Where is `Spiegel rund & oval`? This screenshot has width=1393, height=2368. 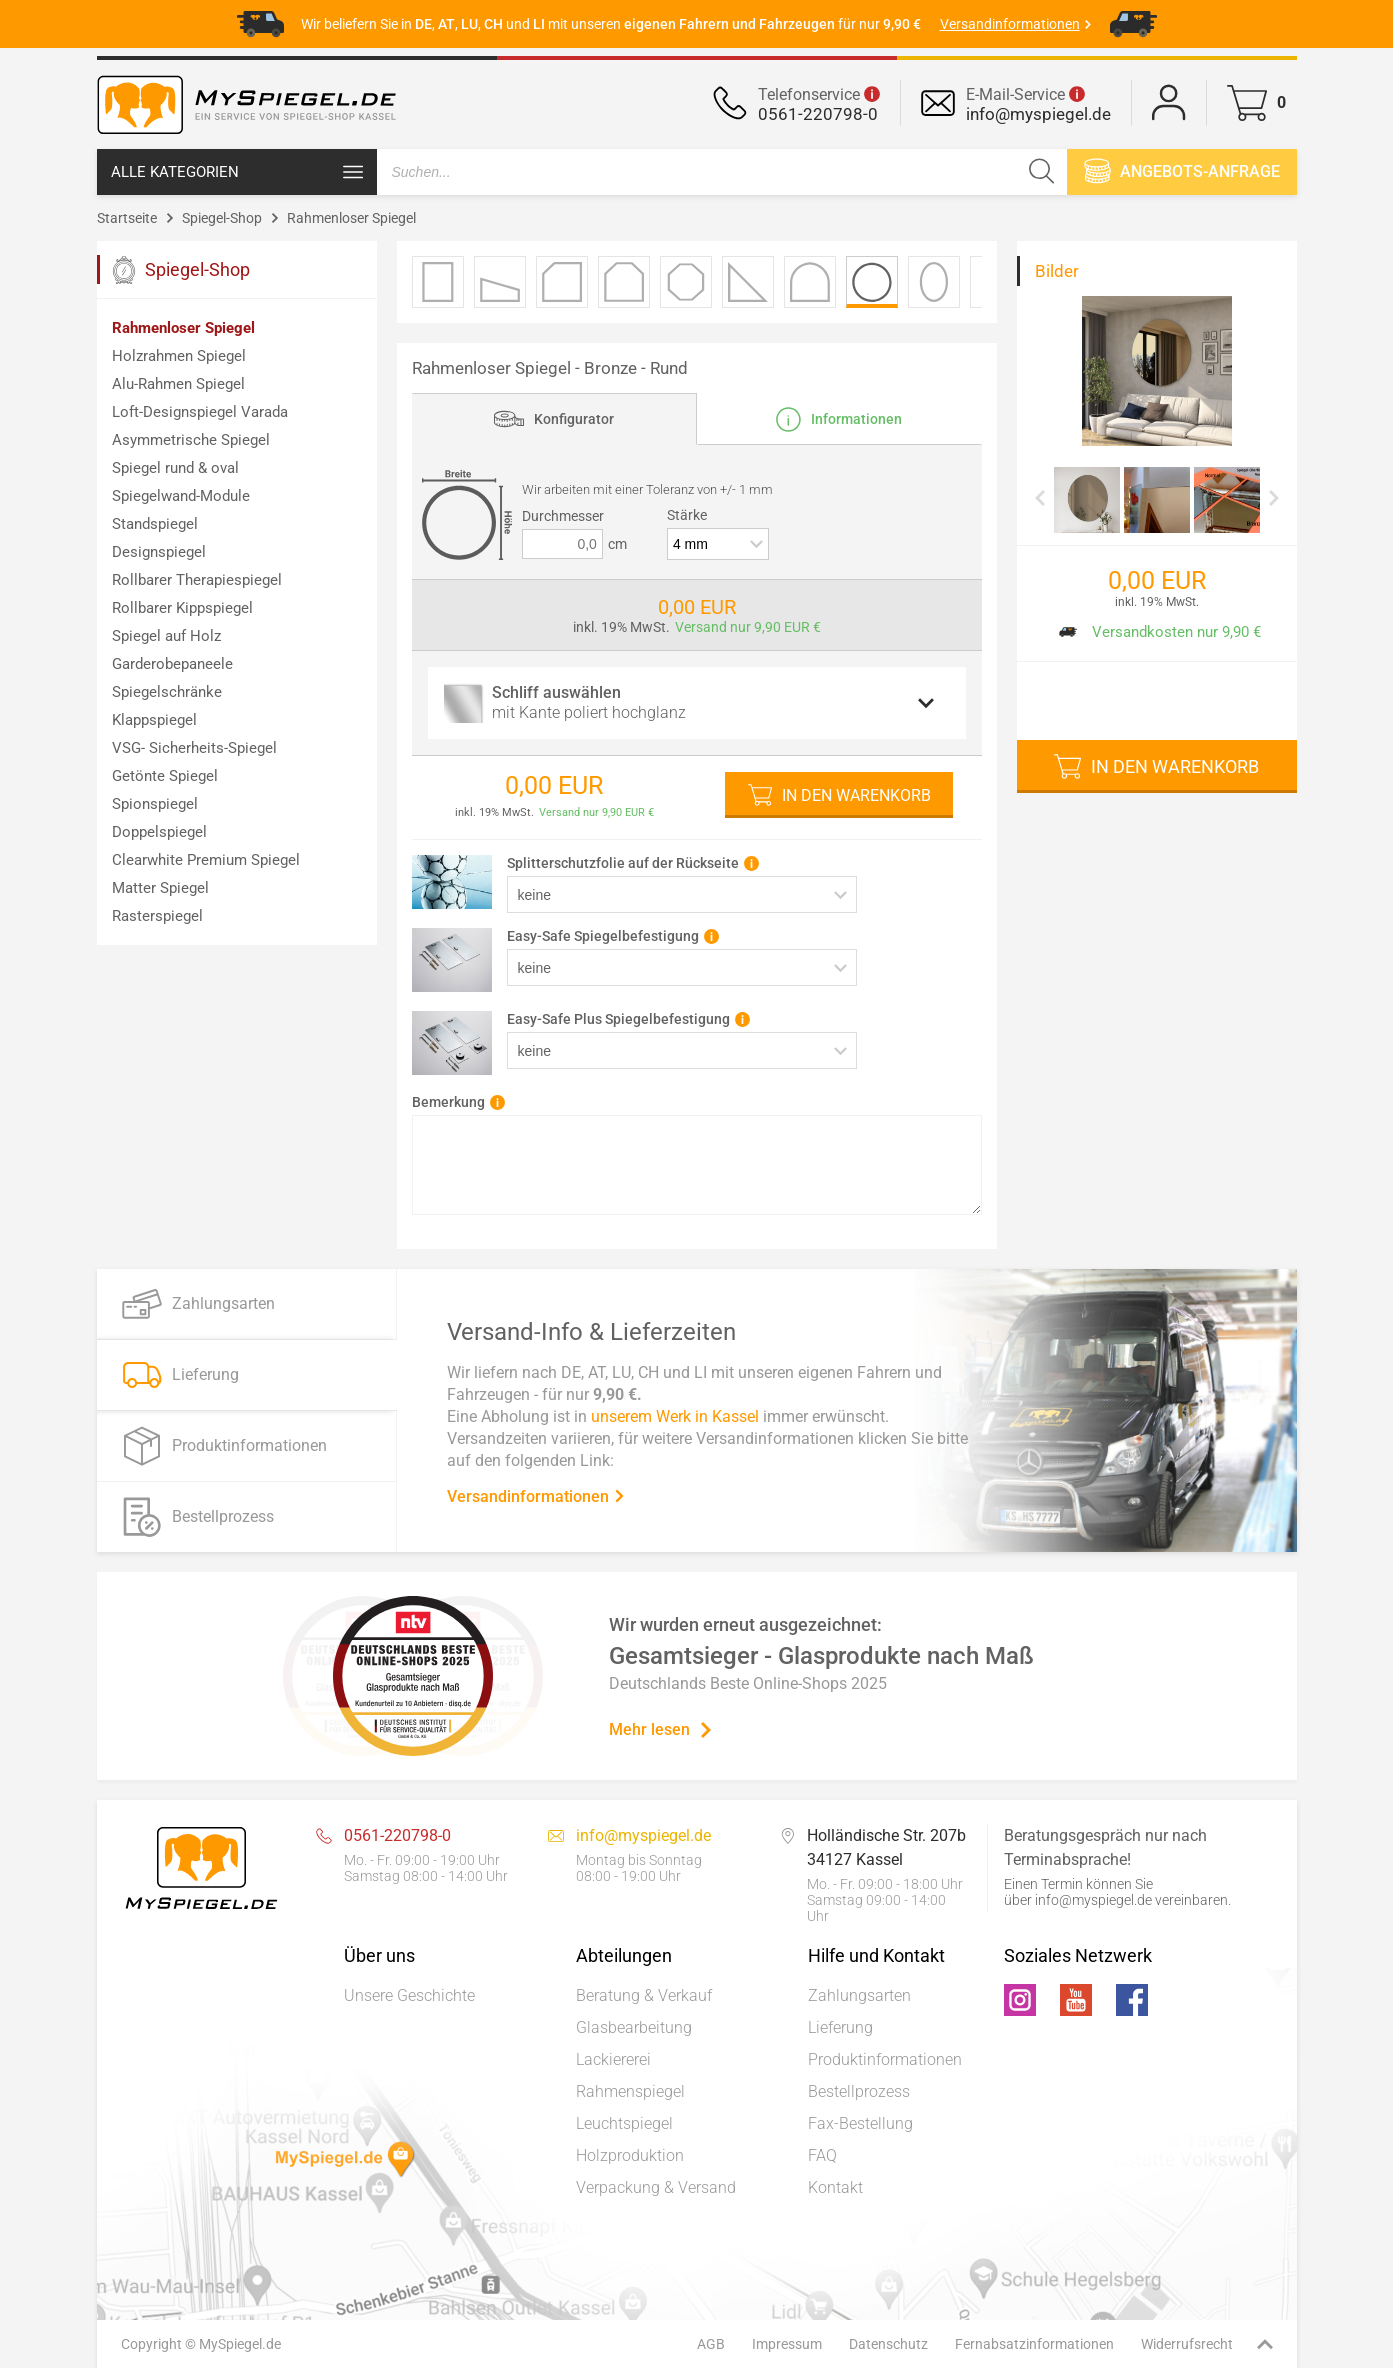
Spiegel rund & oval is located at coordinates (175, 468).